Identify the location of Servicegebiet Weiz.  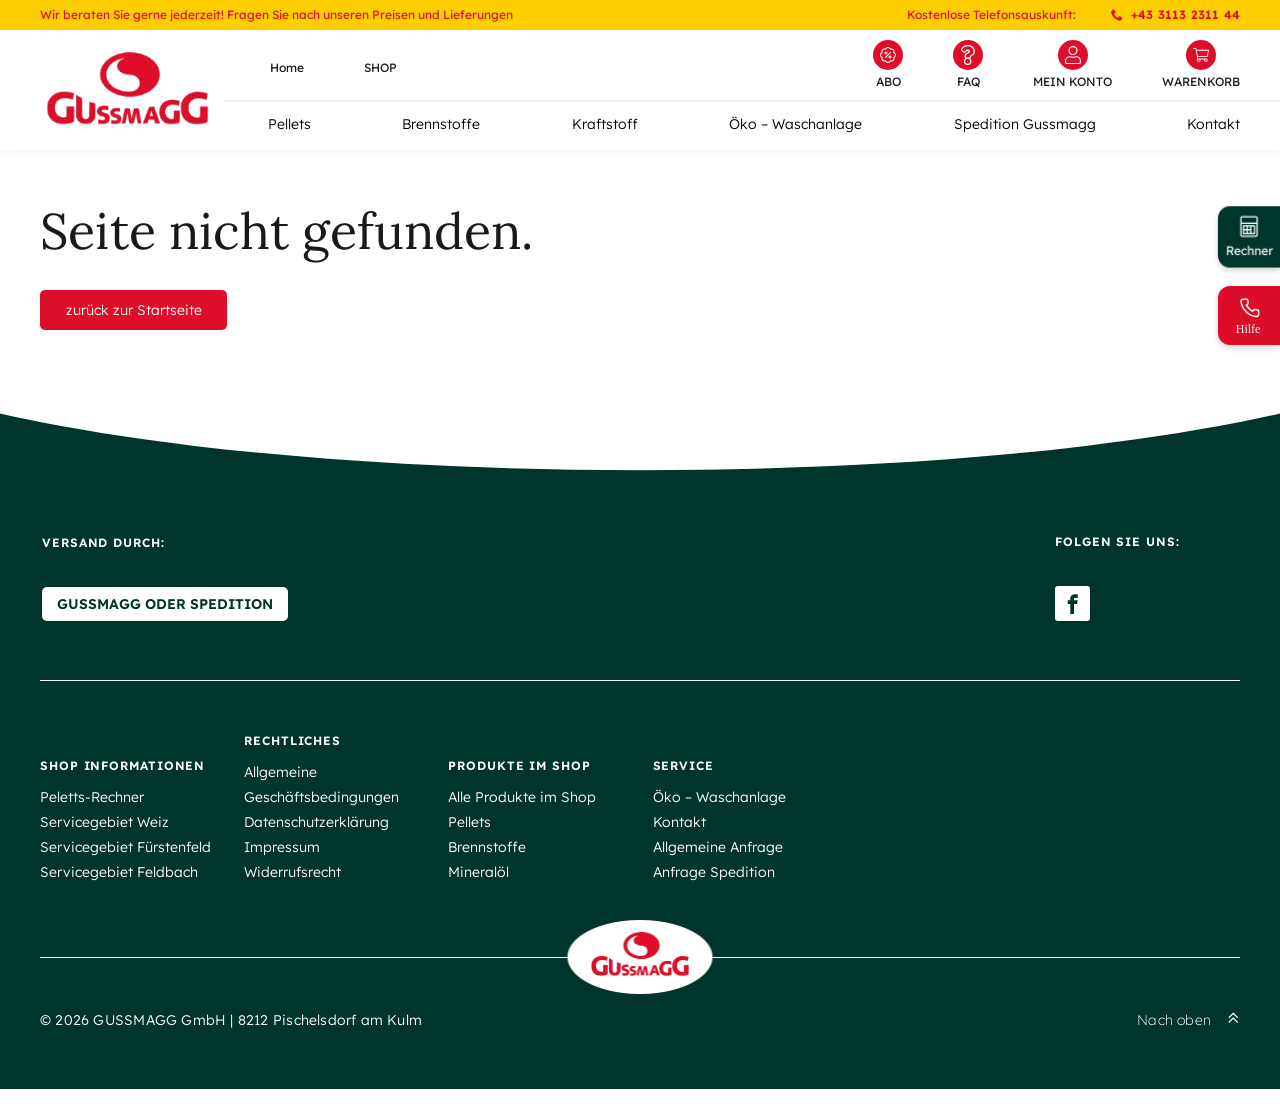
(104, 835).